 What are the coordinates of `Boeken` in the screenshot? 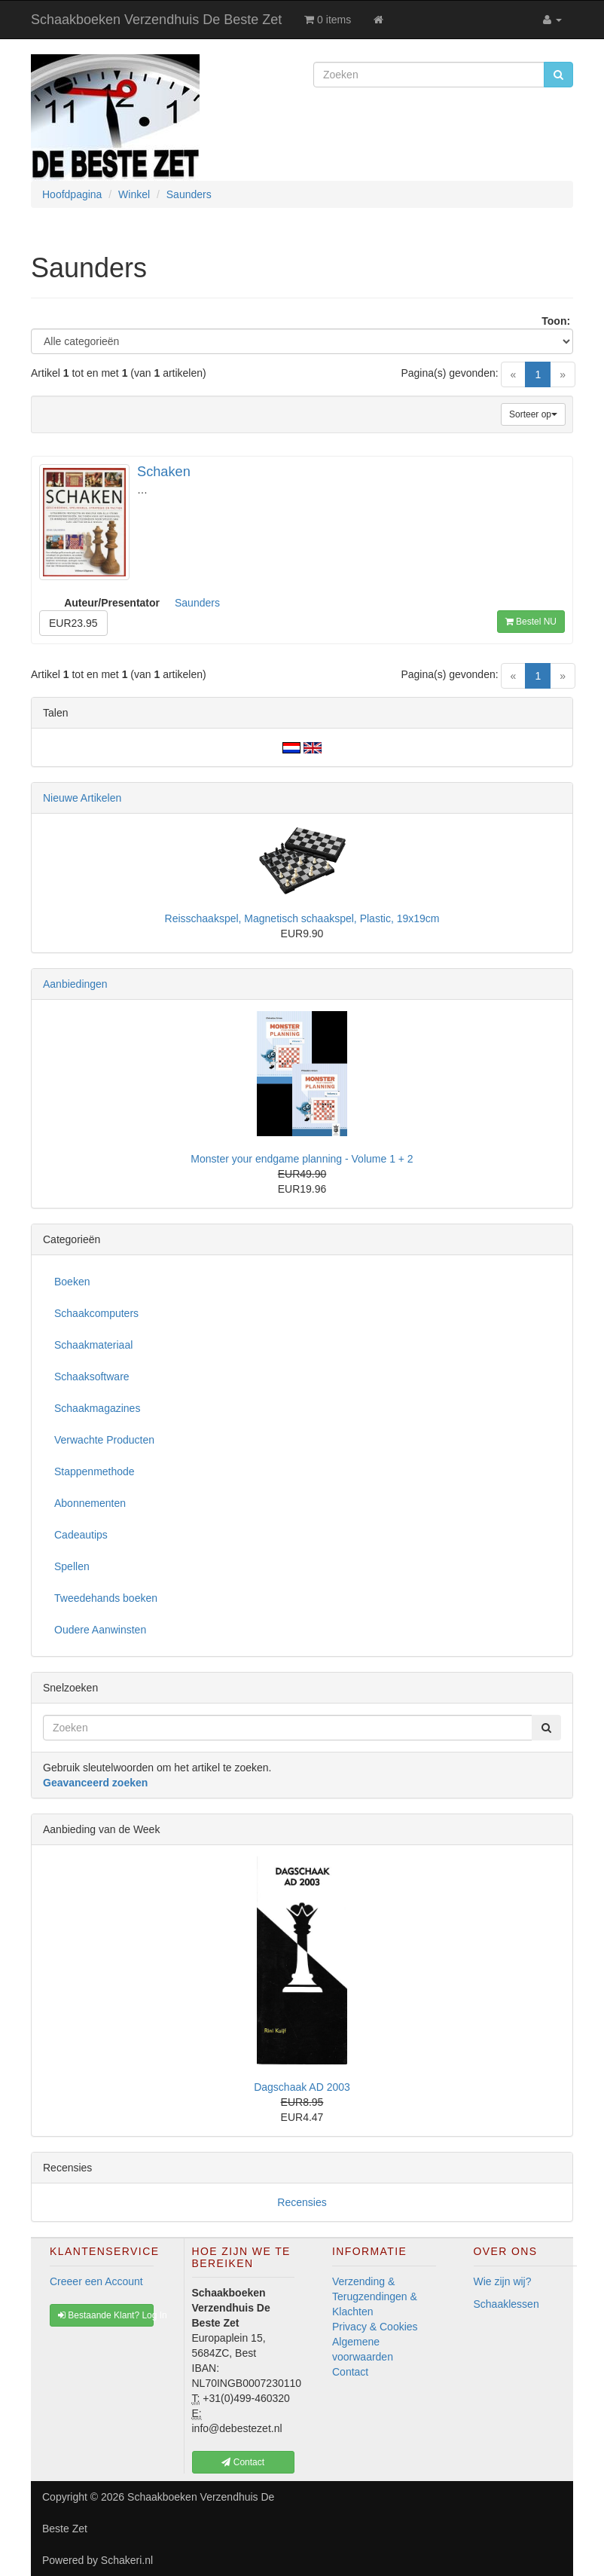 It's located at (72, 1282).